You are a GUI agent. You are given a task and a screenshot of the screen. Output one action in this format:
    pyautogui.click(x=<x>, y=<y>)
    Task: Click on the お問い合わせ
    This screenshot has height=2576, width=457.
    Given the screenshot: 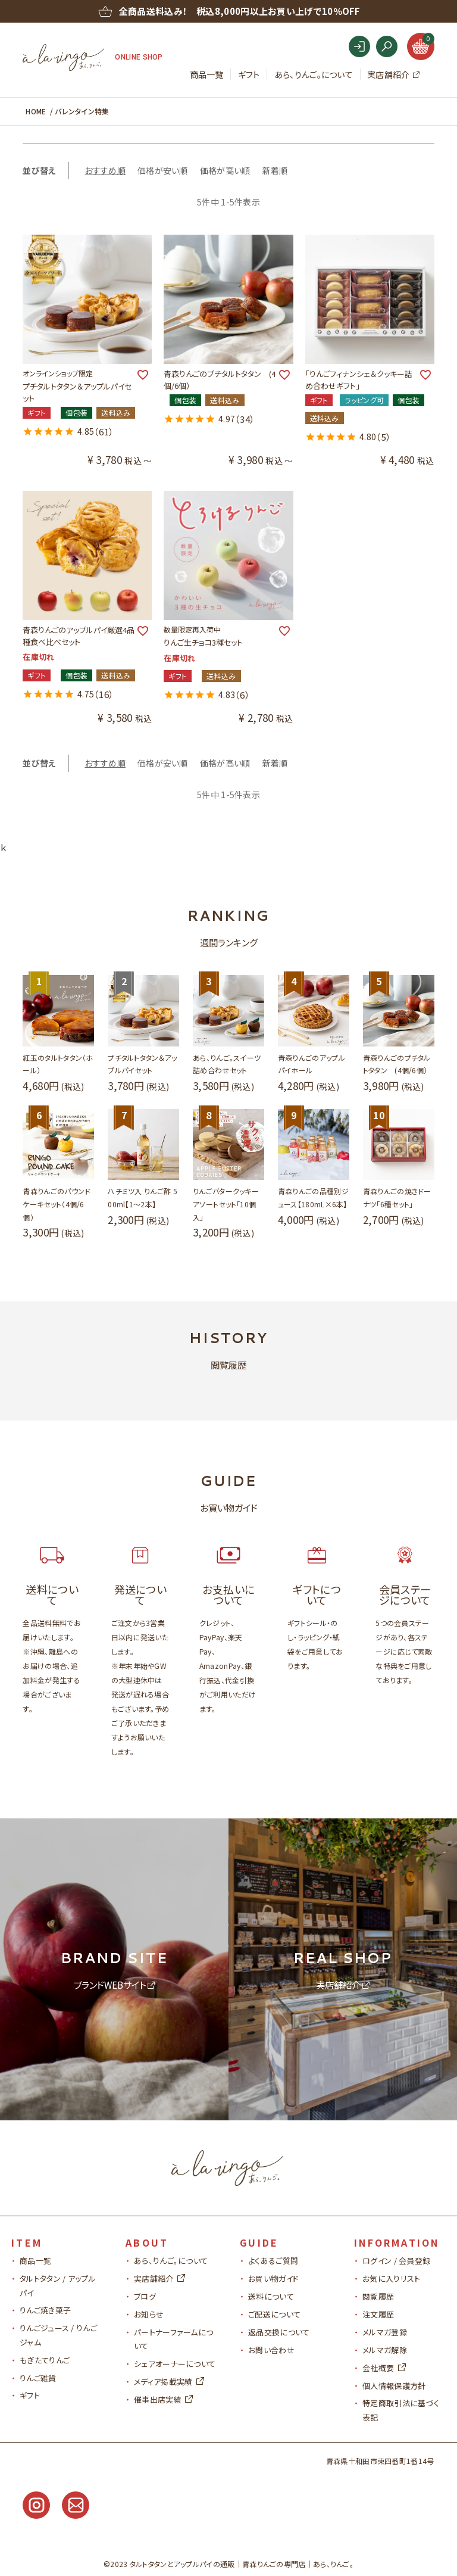 What is the action you would take?
    pyautogui.click(x=271, y=2350)
    